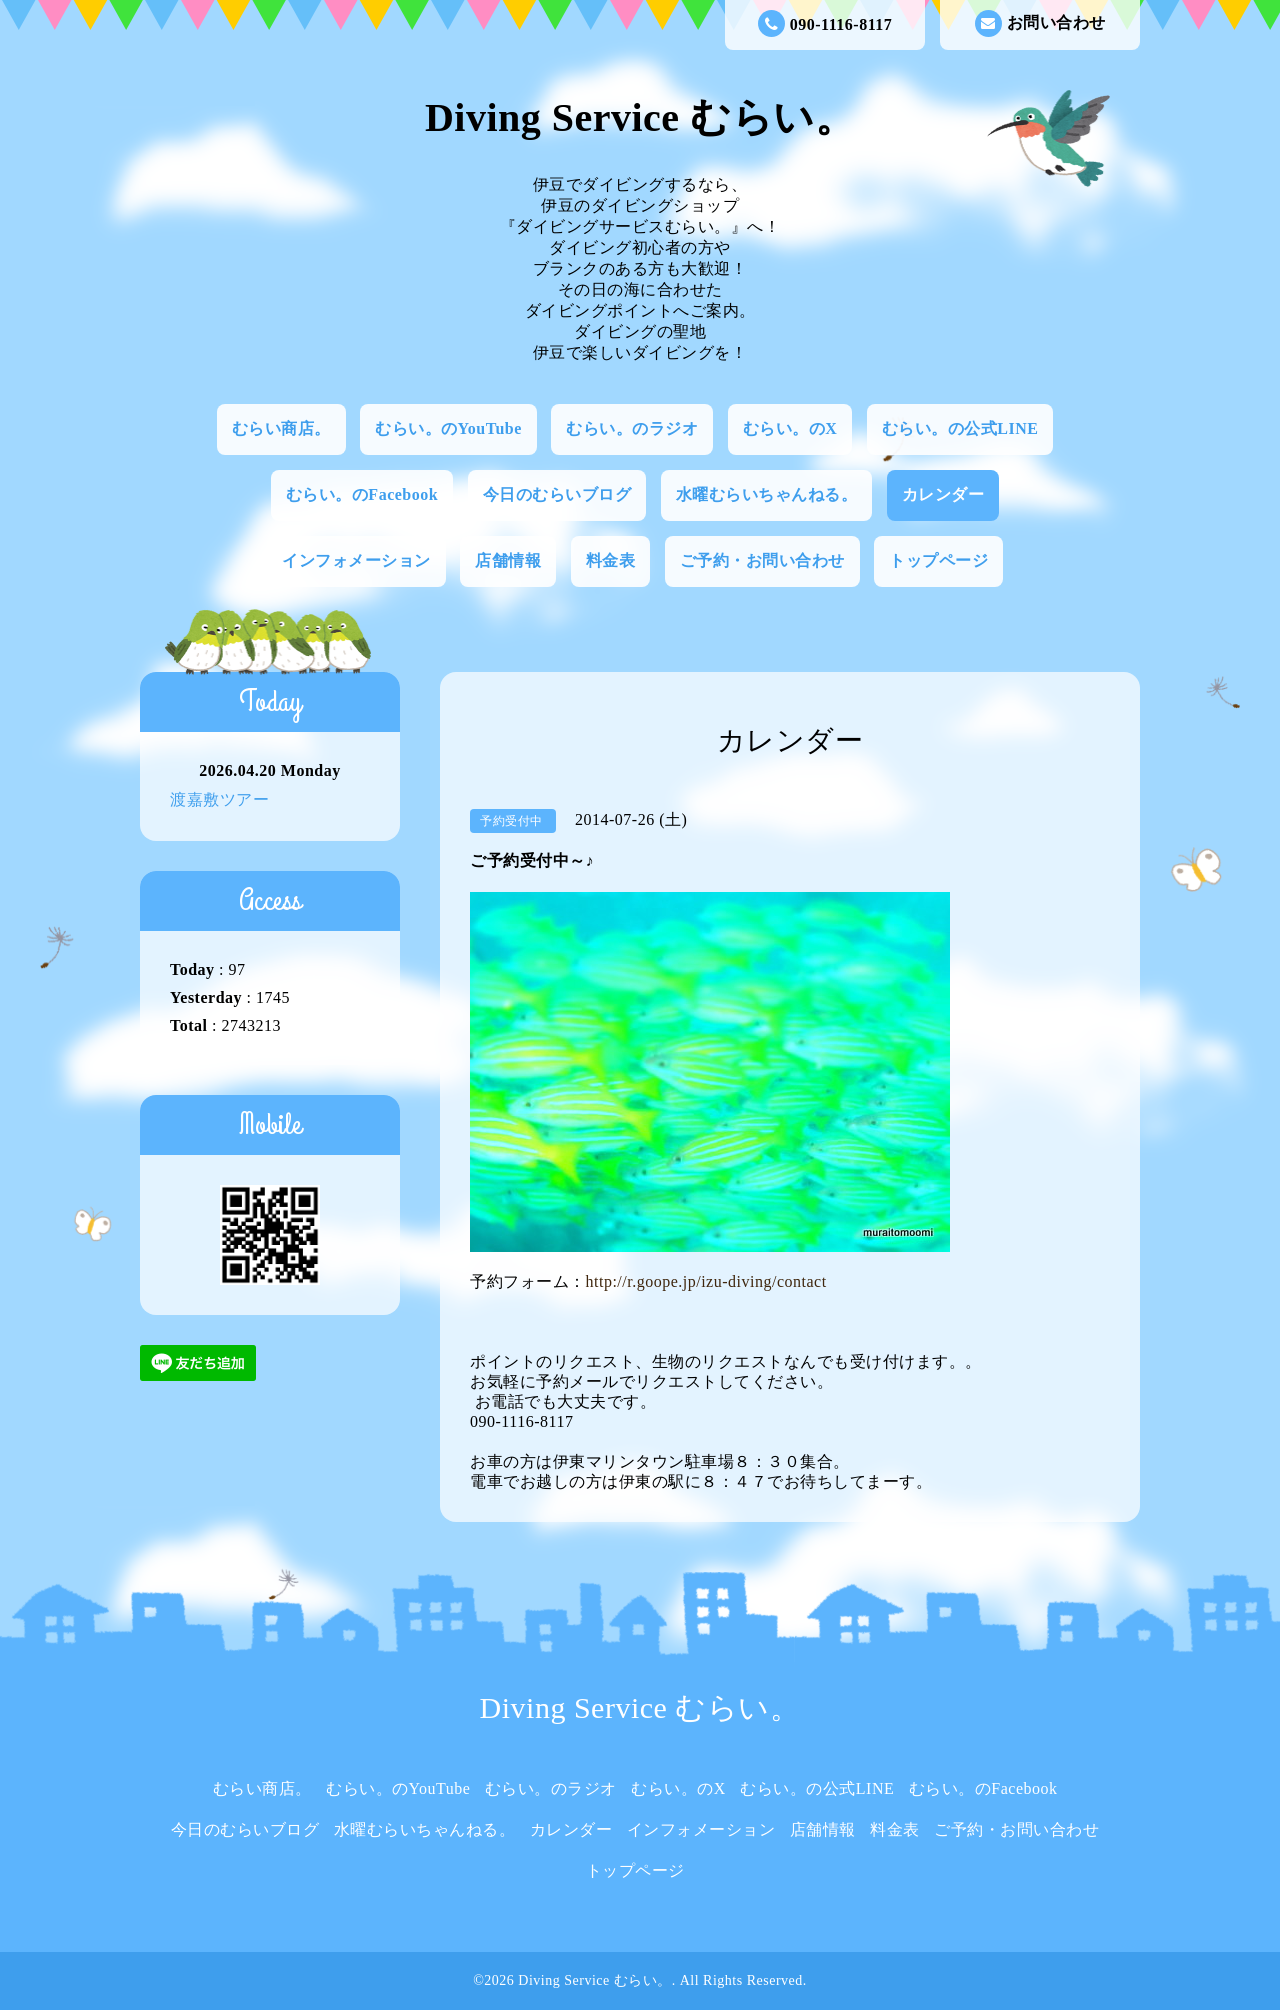  What do you see at coordinates (362, 494) in the screenshot?
I see `むらい。のFacebook` at bounding box center [362, 494].